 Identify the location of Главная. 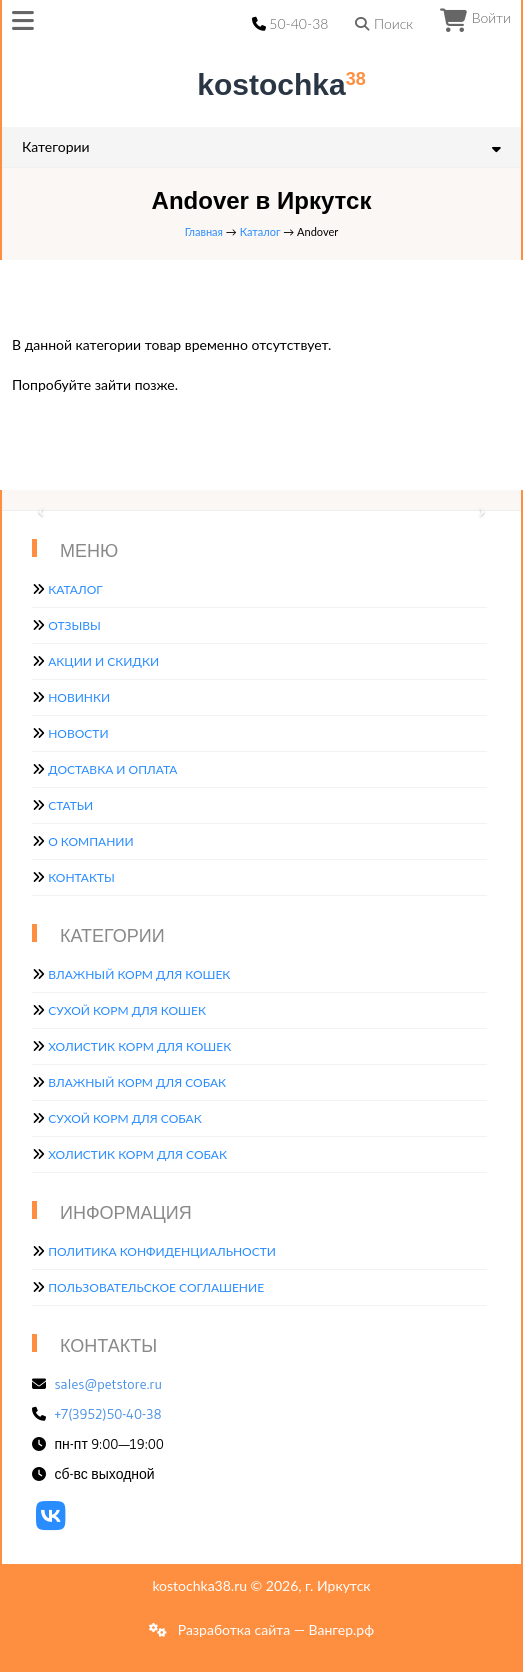
(204, 231).